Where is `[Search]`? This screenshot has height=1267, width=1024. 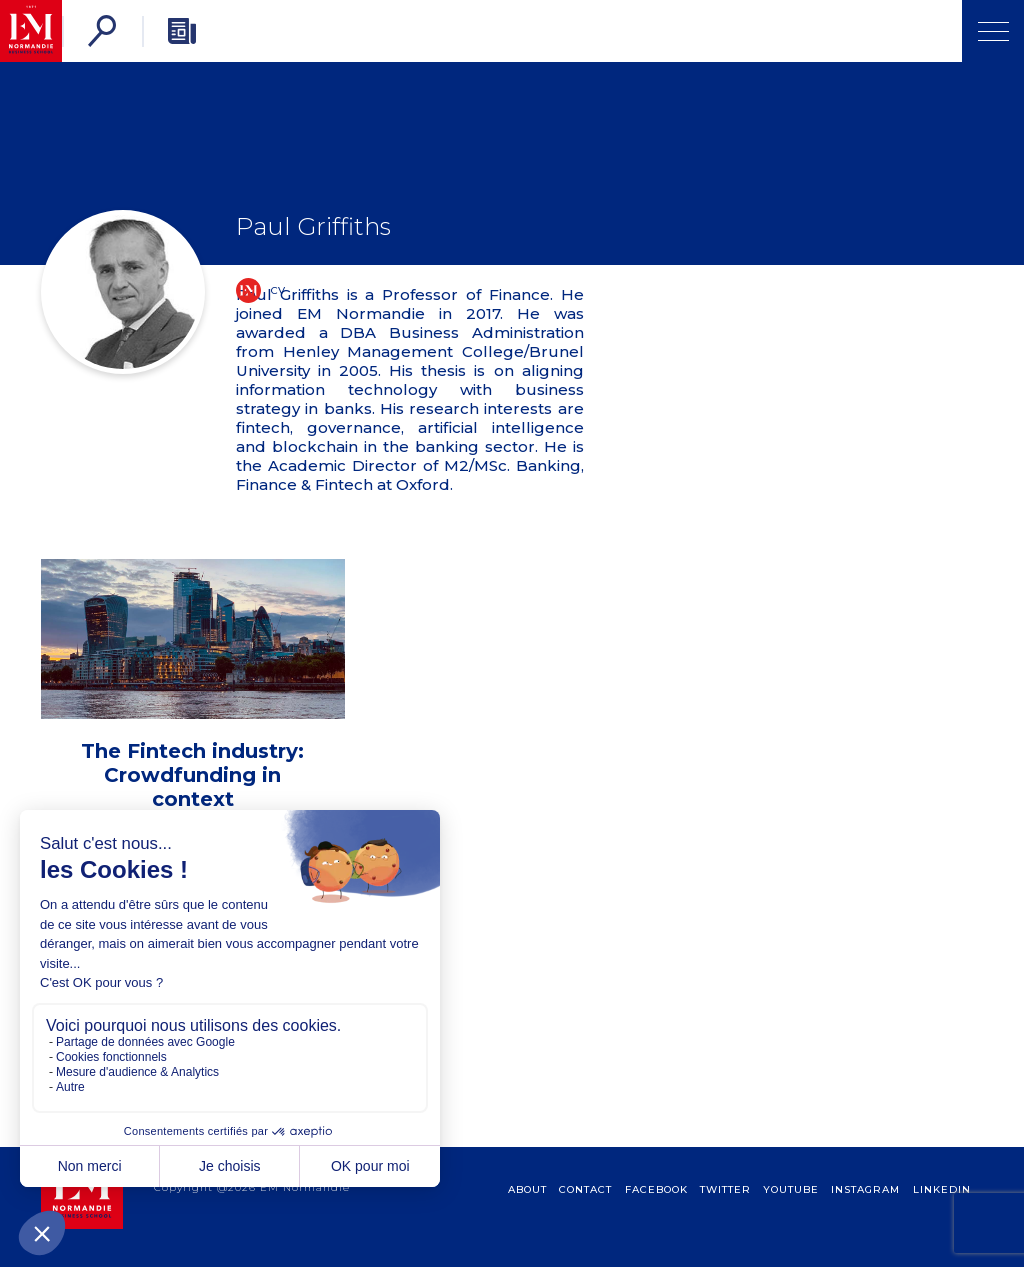 [Search] is located at coordinates (102, 31).